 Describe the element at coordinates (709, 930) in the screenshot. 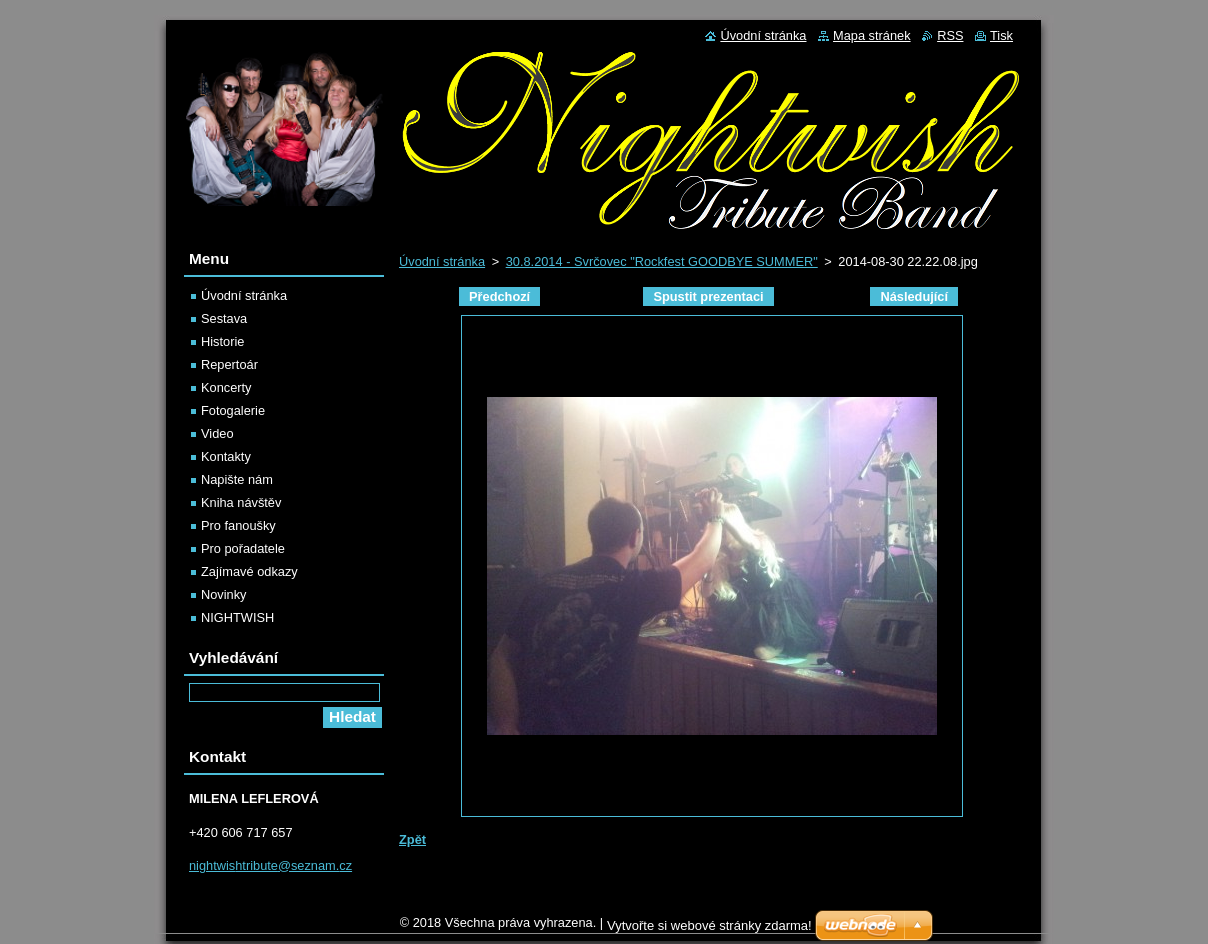

I see `Vytvořte si webové stránky zdarma!` at that location.